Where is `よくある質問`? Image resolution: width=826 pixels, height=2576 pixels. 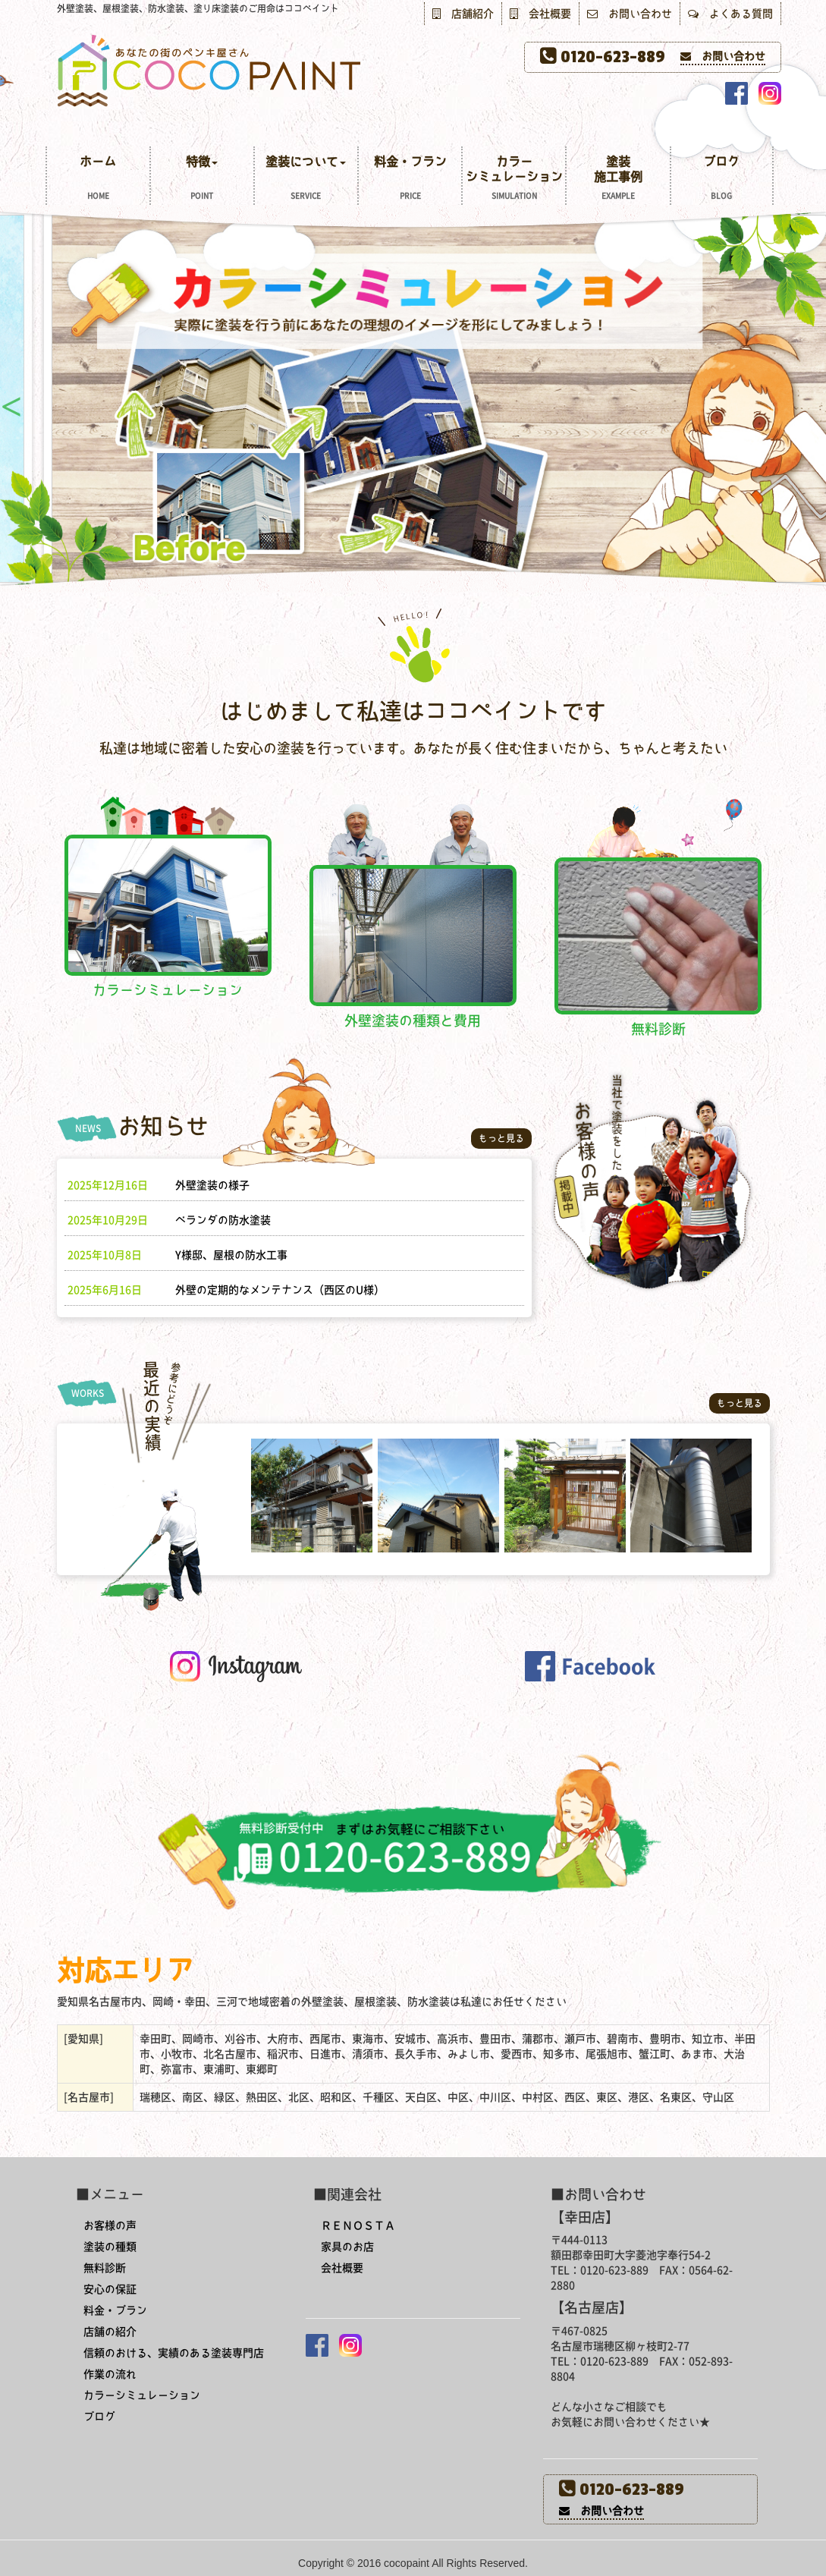
よくある質問 is located at coordinates (730, 13).